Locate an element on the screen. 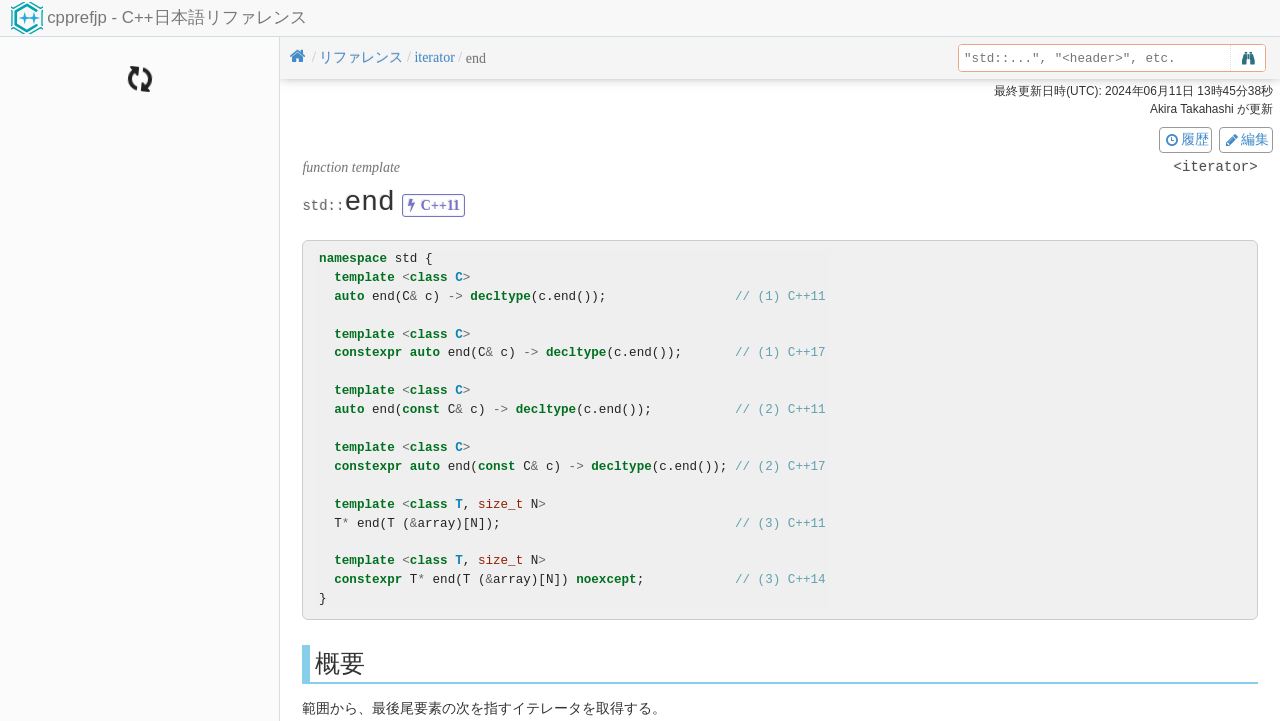  編集 is located at coordinates (1246, 139).